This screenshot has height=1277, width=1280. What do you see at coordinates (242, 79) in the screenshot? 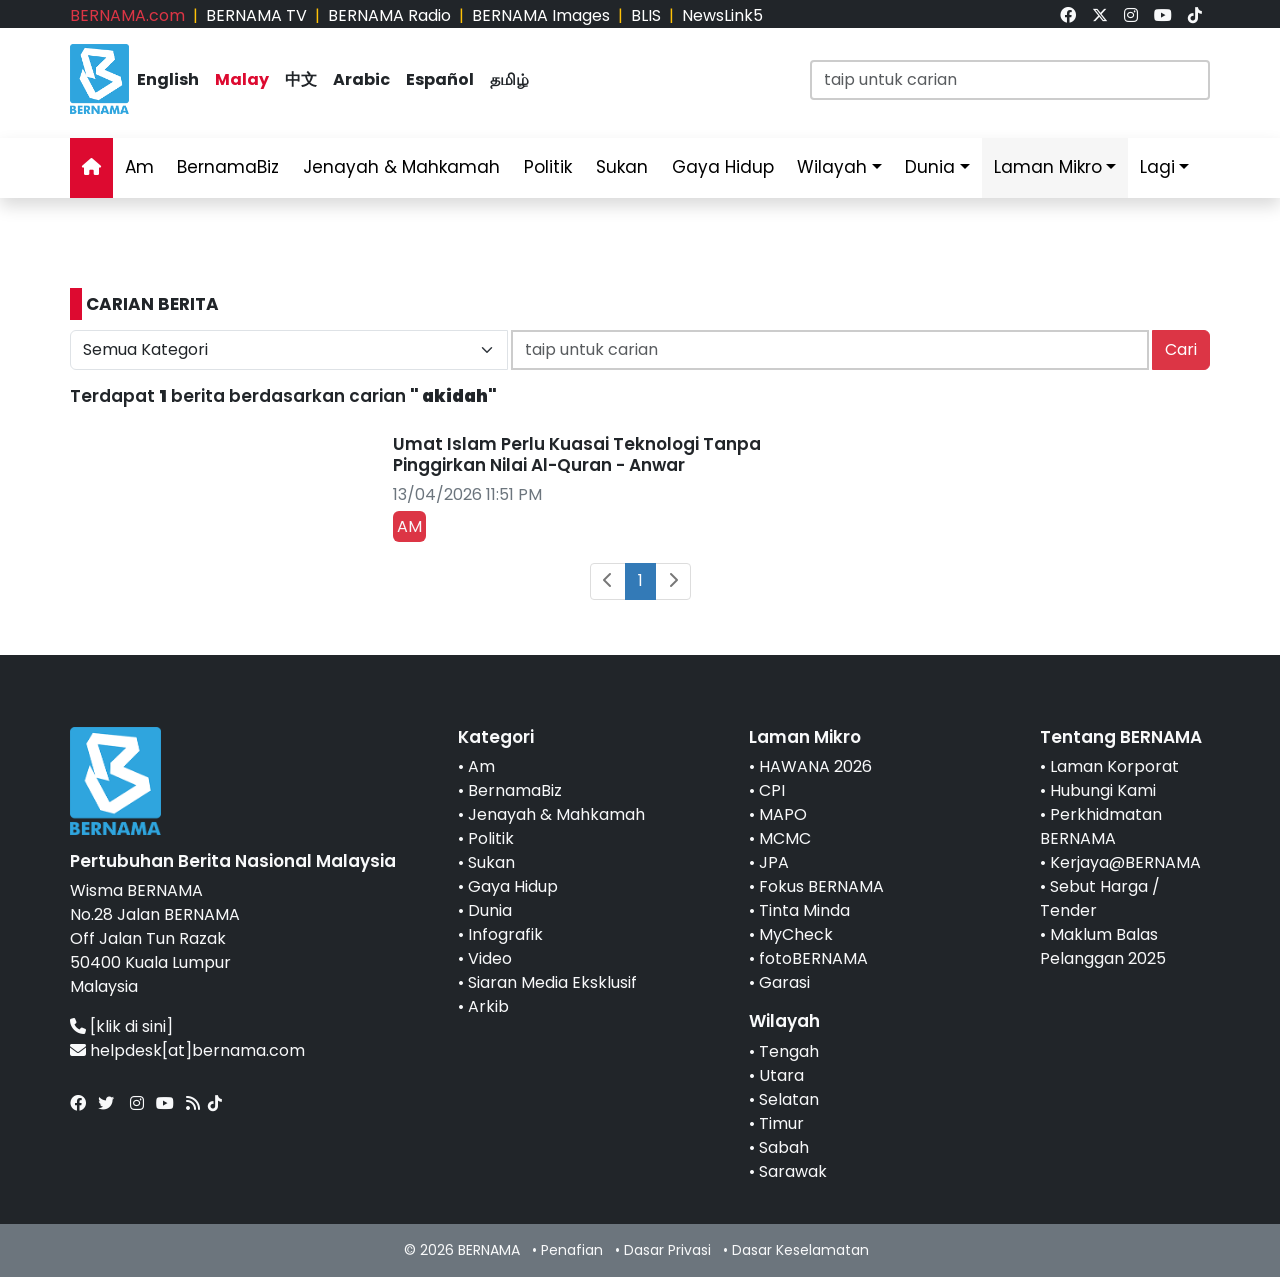
I see `Malay` at bounding box center [242, 79].